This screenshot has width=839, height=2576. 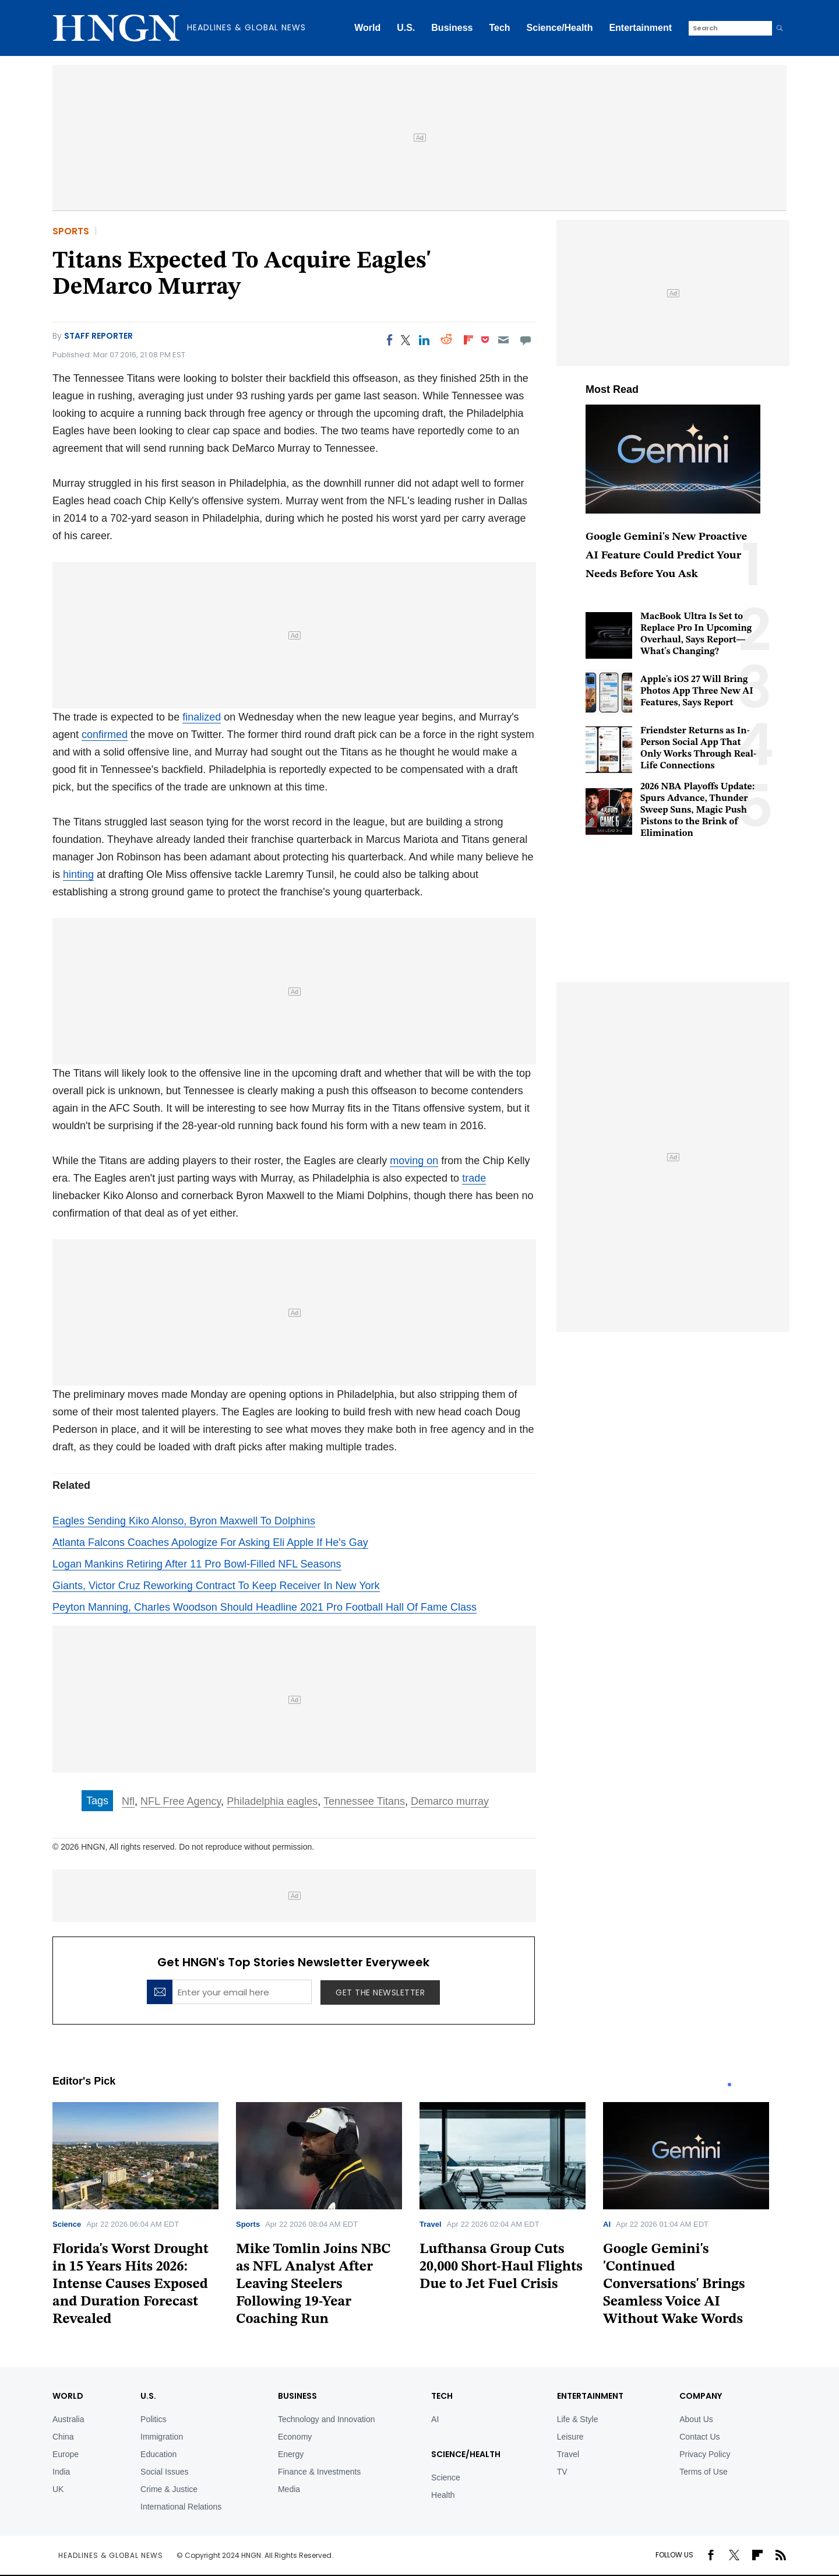 What do you see at coordinates (326, 2419) in the screenshot?
I see `Technology and Innovation` at bounding box center [326, 2419].